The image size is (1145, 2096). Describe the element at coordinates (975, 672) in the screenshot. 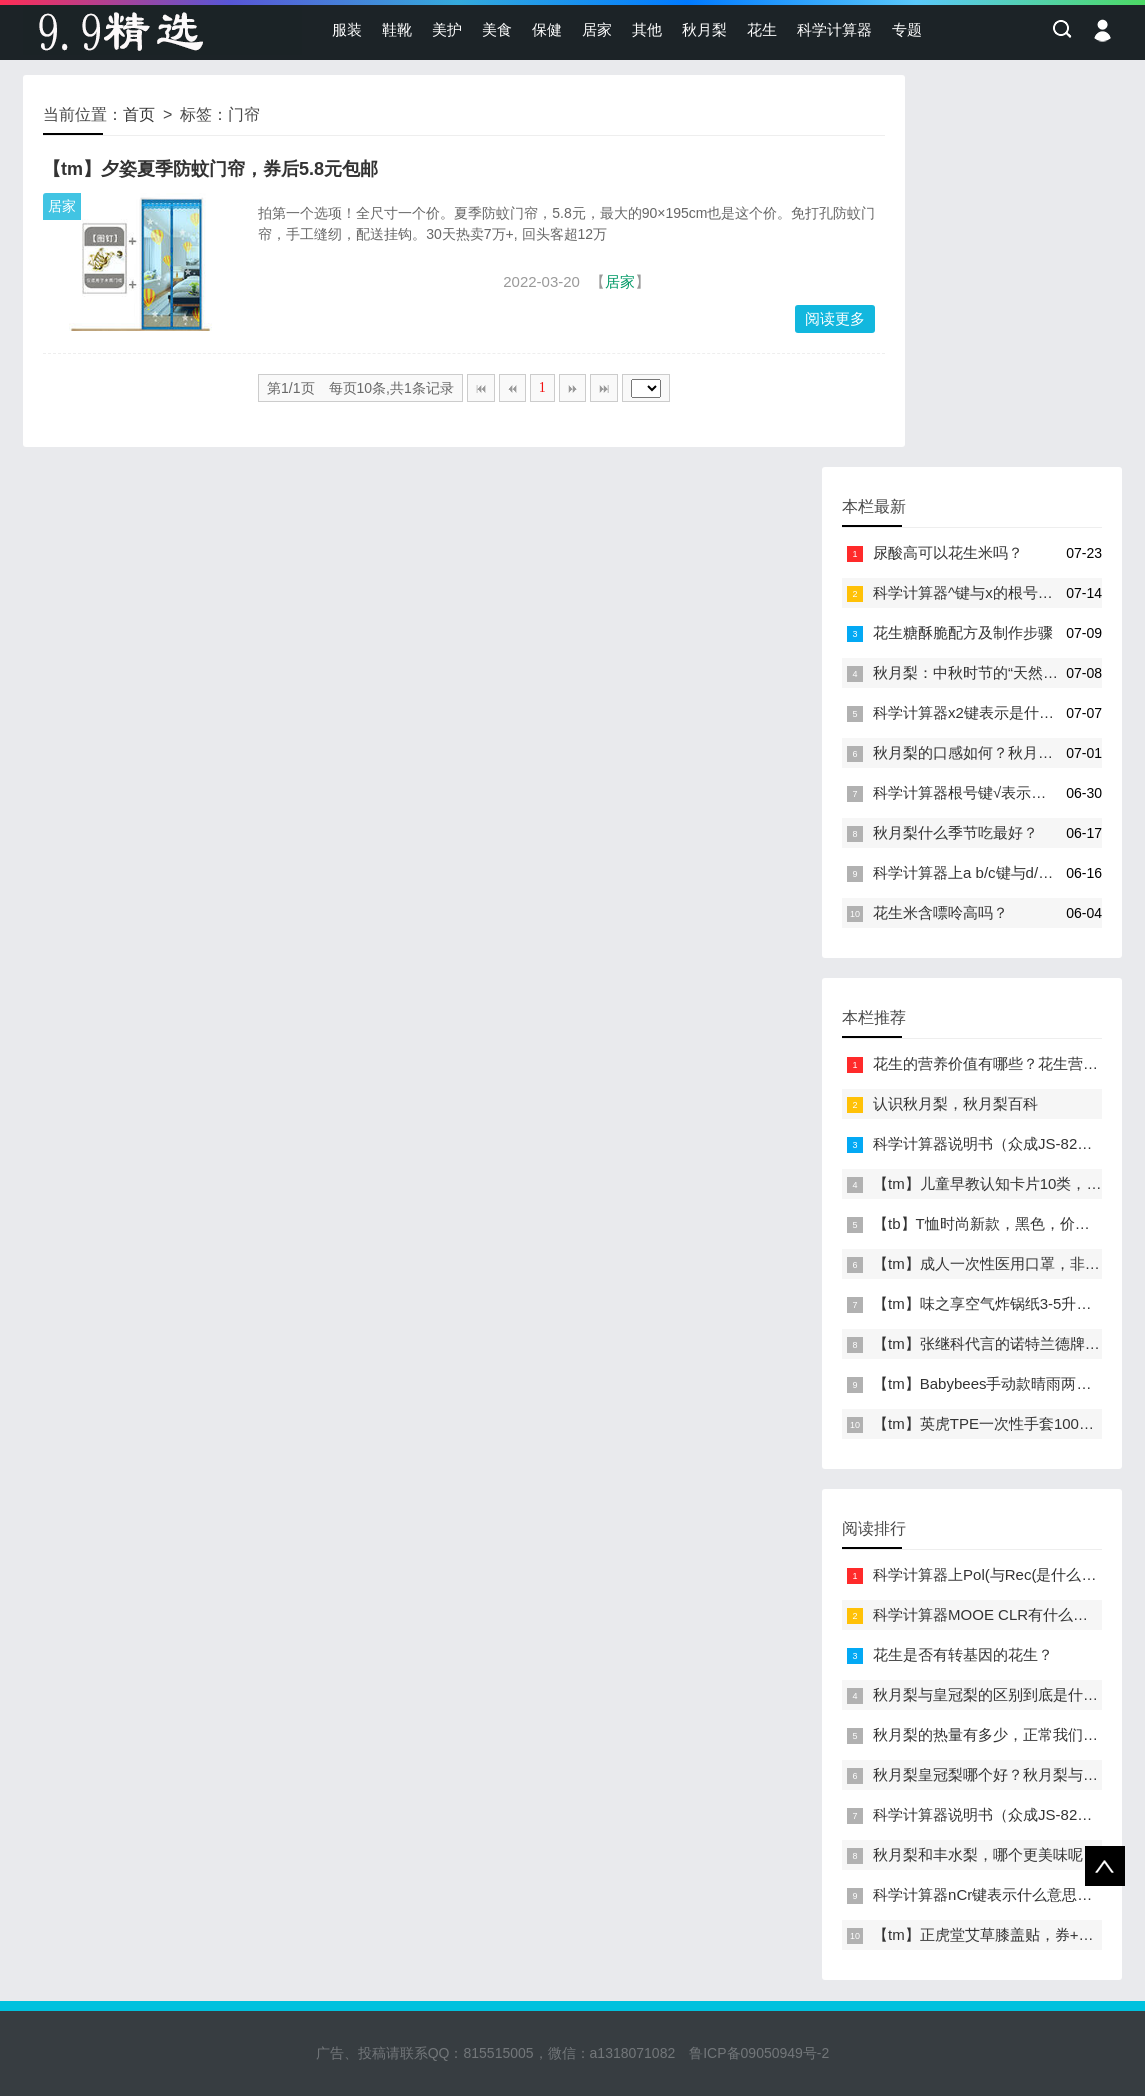

I see `秋月梨：中秋时节的“天然甘露”` at that location.